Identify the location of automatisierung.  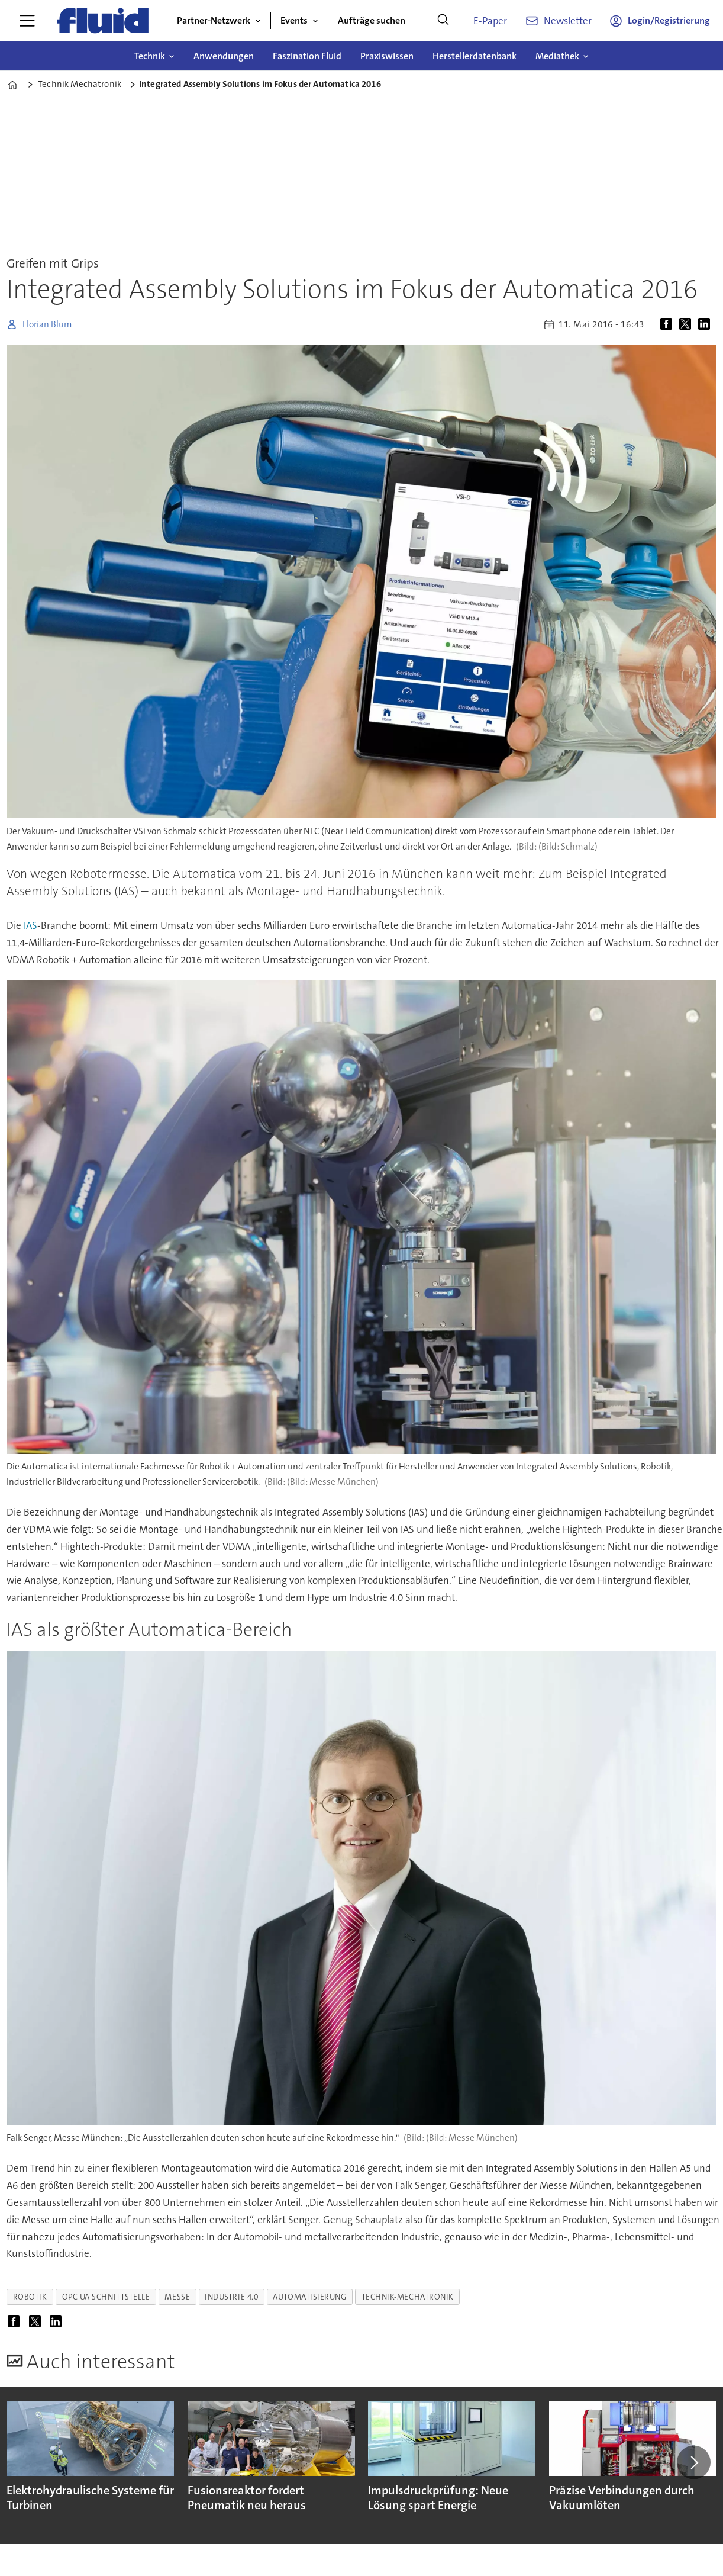
(309, 2297).